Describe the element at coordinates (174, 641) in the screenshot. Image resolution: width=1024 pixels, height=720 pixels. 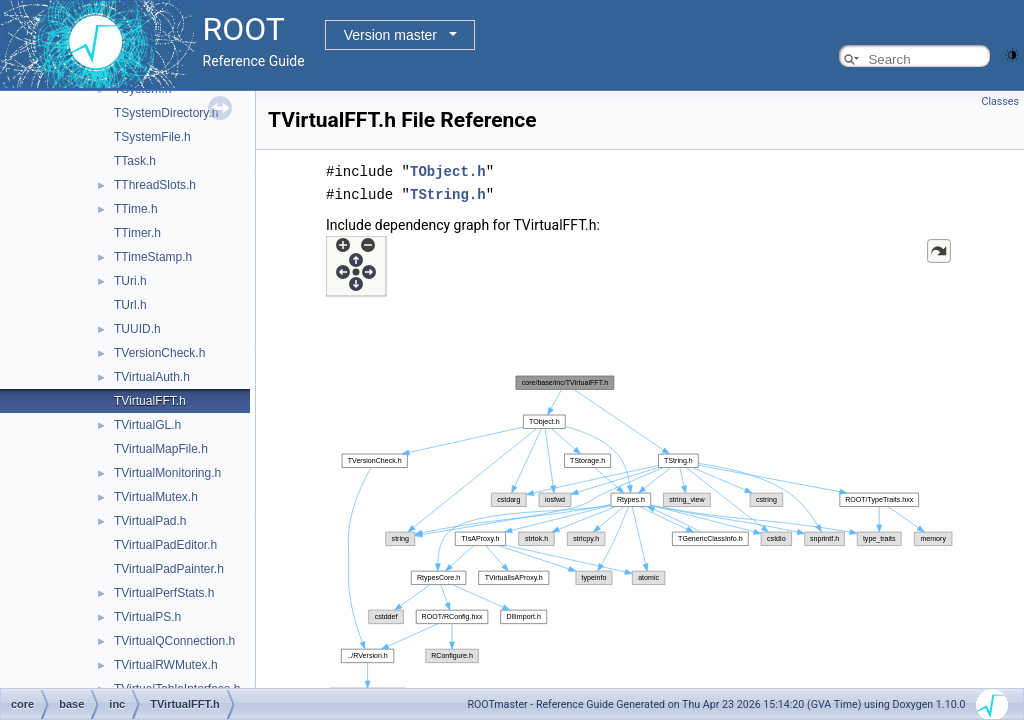
I see `TVirtualQConnection.h` at that location.